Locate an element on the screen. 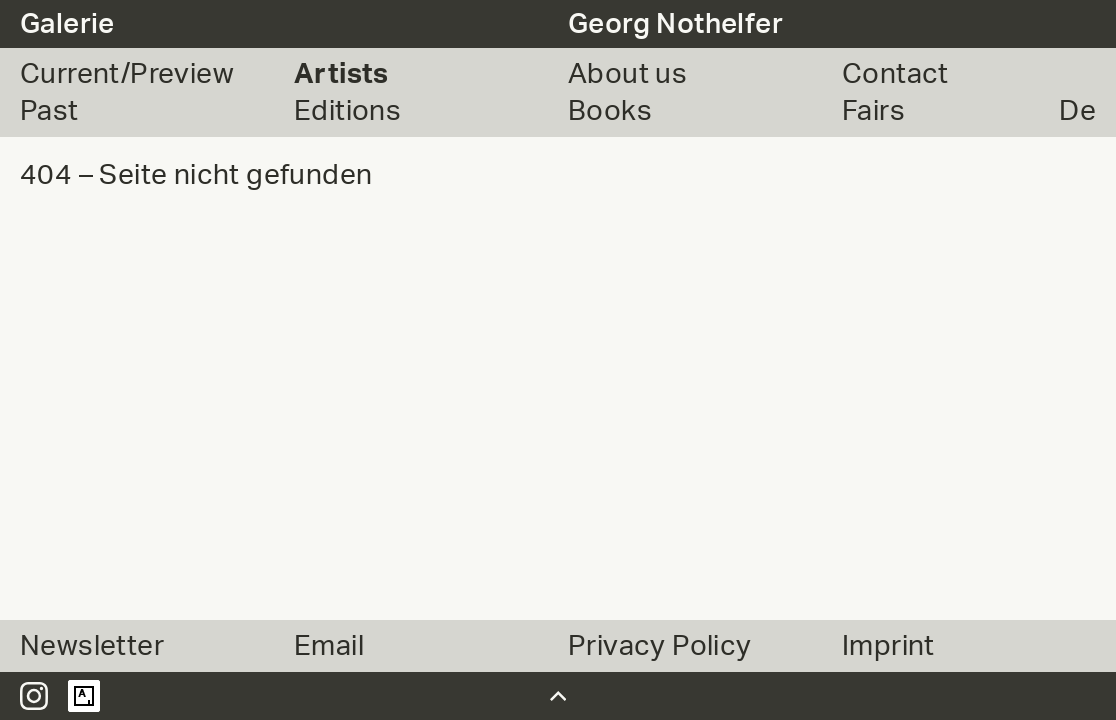 The height and width of the screenshot is (720, 1116). Imprint is located at coordinates (888, 646).